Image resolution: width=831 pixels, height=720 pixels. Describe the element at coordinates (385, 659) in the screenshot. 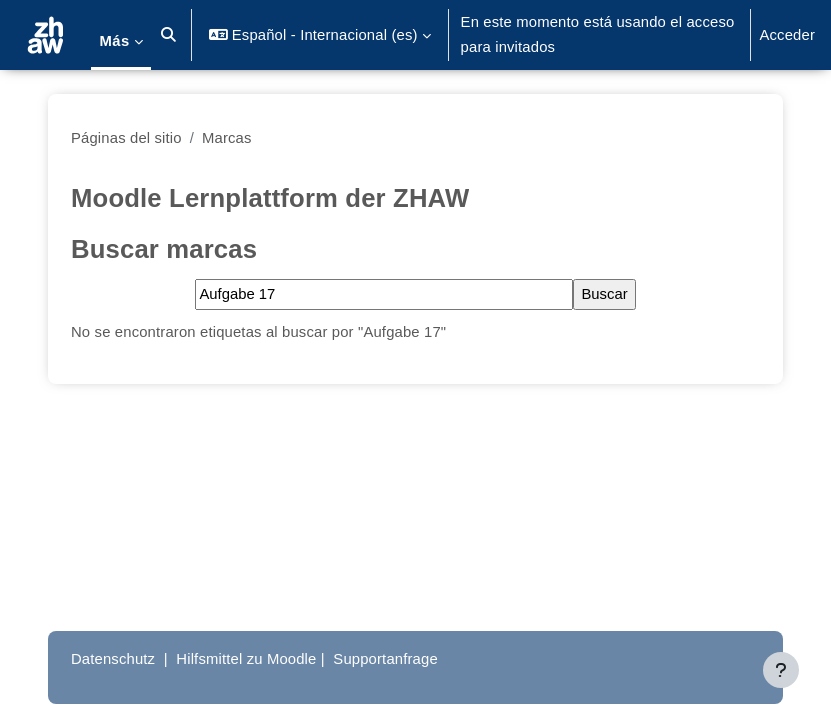

I see `Supportanfrage` at that location.